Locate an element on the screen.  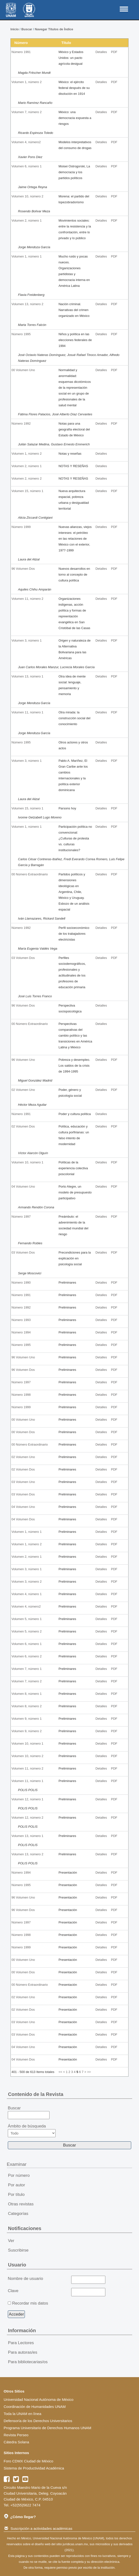
Volumen 7, número 2 is located at coordinates (26, 112).